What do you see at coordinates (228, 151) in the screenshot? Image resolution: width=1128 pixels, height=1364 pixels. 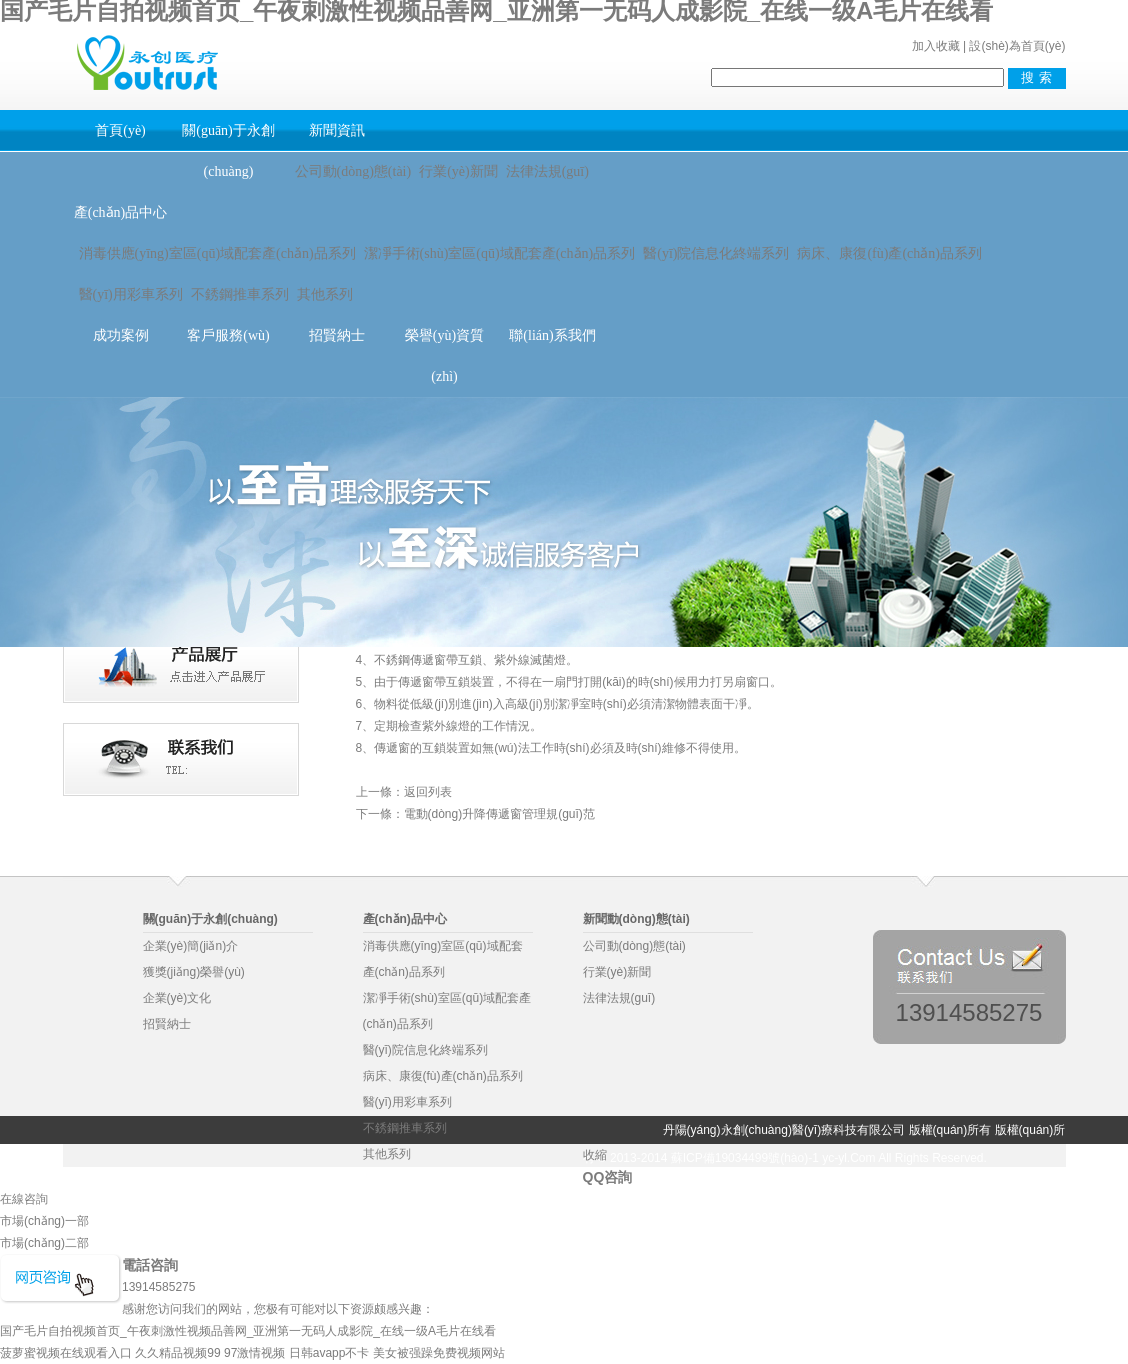 I see `關(guān)于永創(chuàng)` at bounding box center [228, 151].